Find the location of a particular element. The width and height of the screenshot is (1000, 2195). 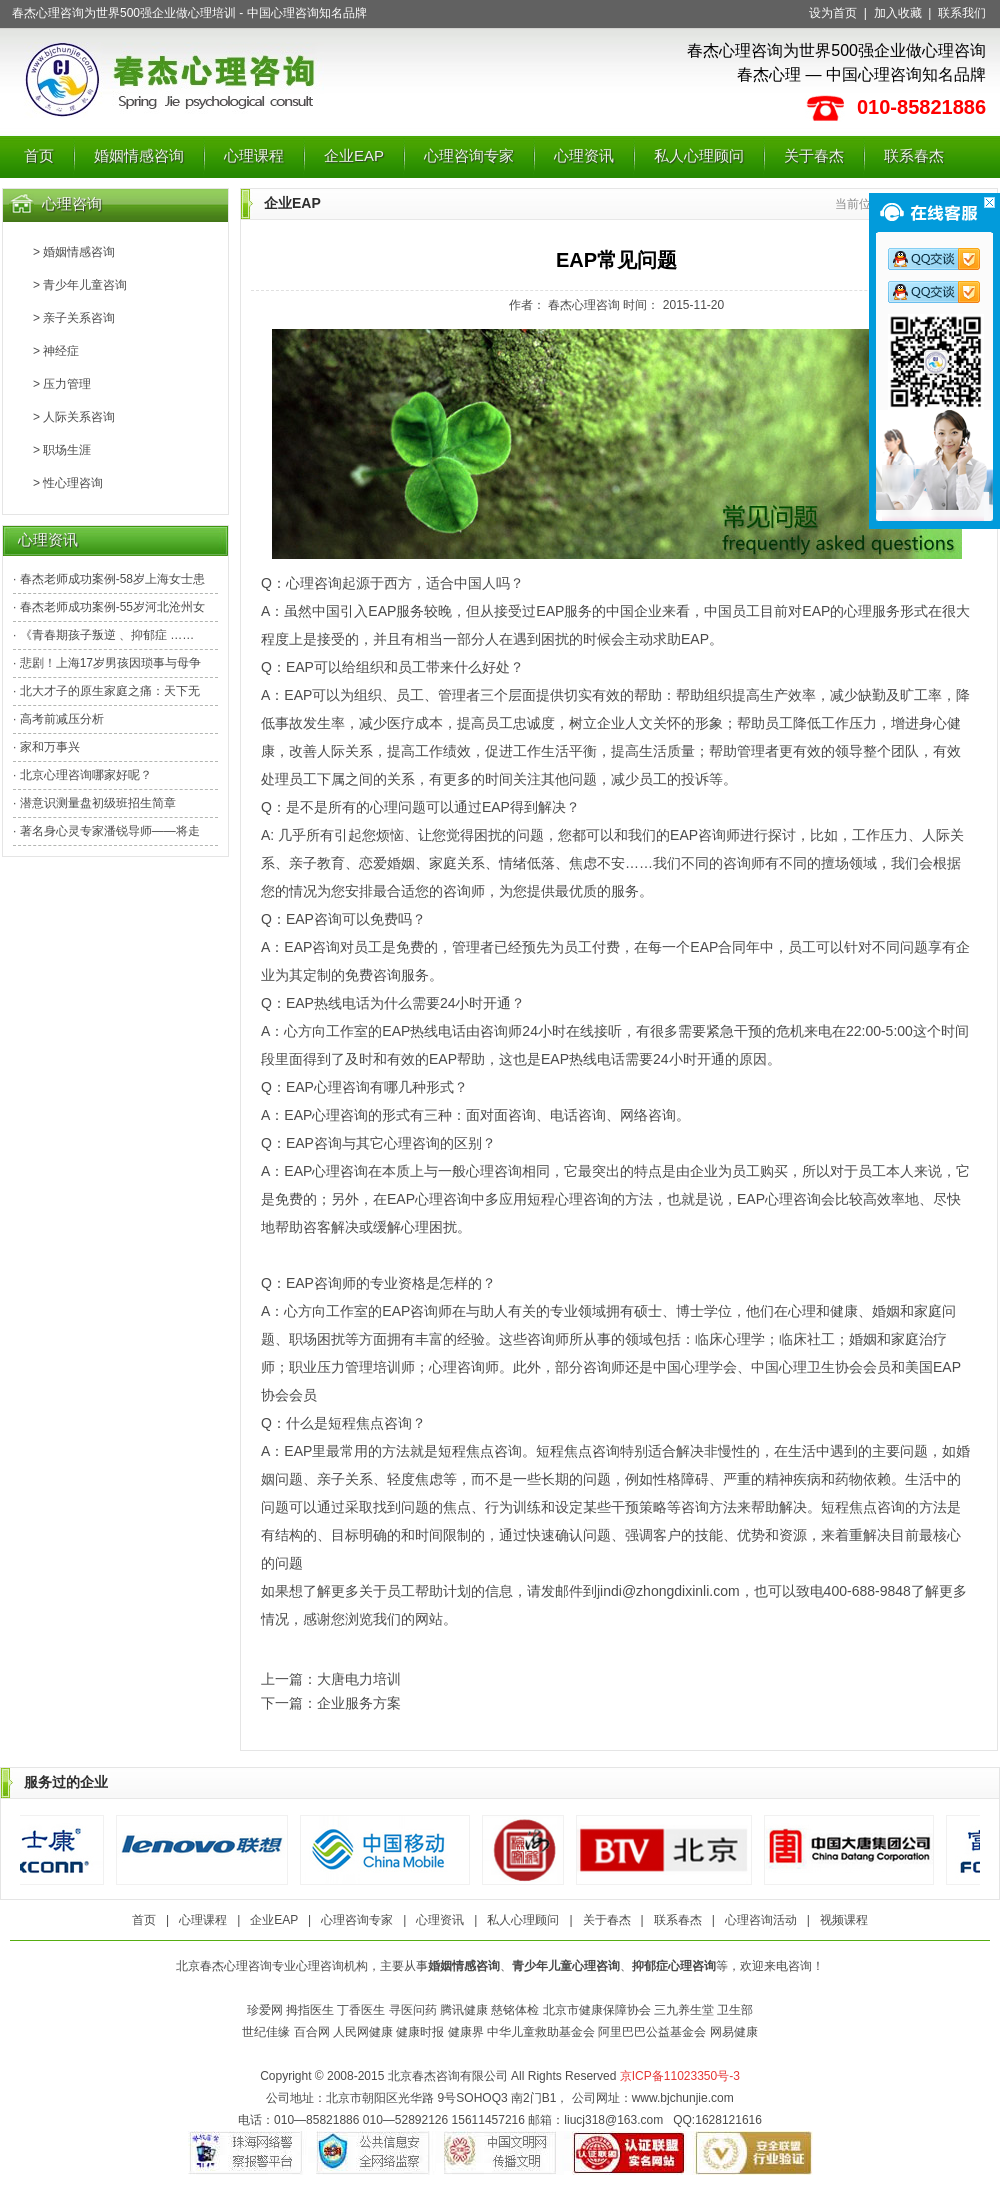

> 青少年儿童咨询 is located at coordinates (80, 285).